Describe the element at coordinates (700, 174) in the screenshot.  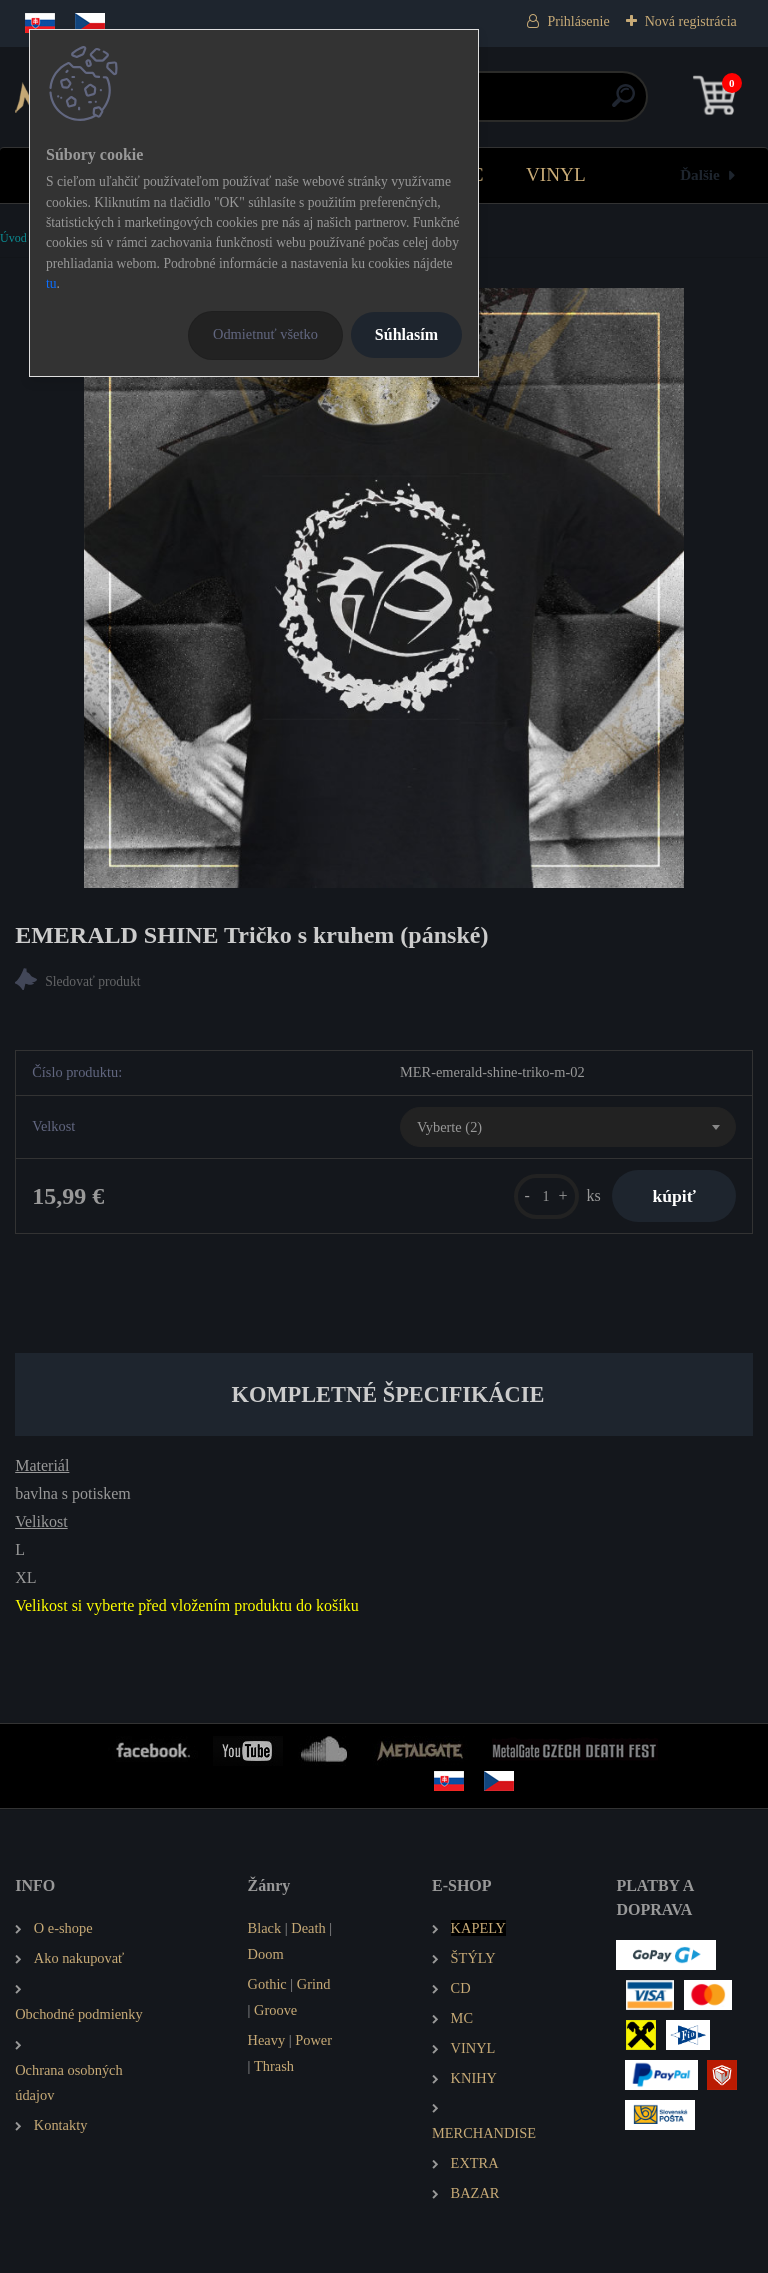
I see `Ďalšie` at that location.